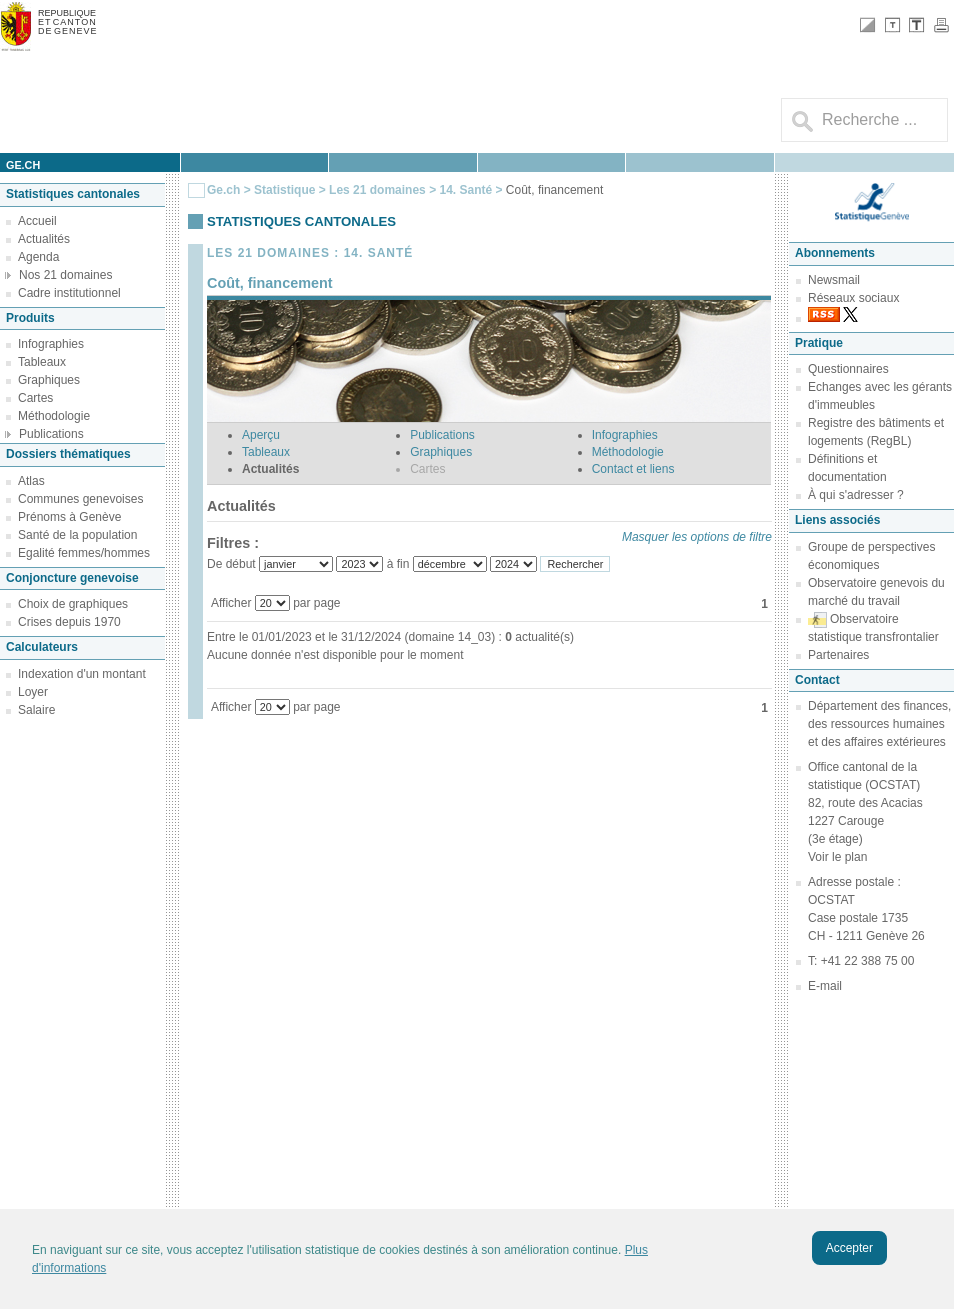  I want to click on Indexation d'un montant, so click(82, 674).